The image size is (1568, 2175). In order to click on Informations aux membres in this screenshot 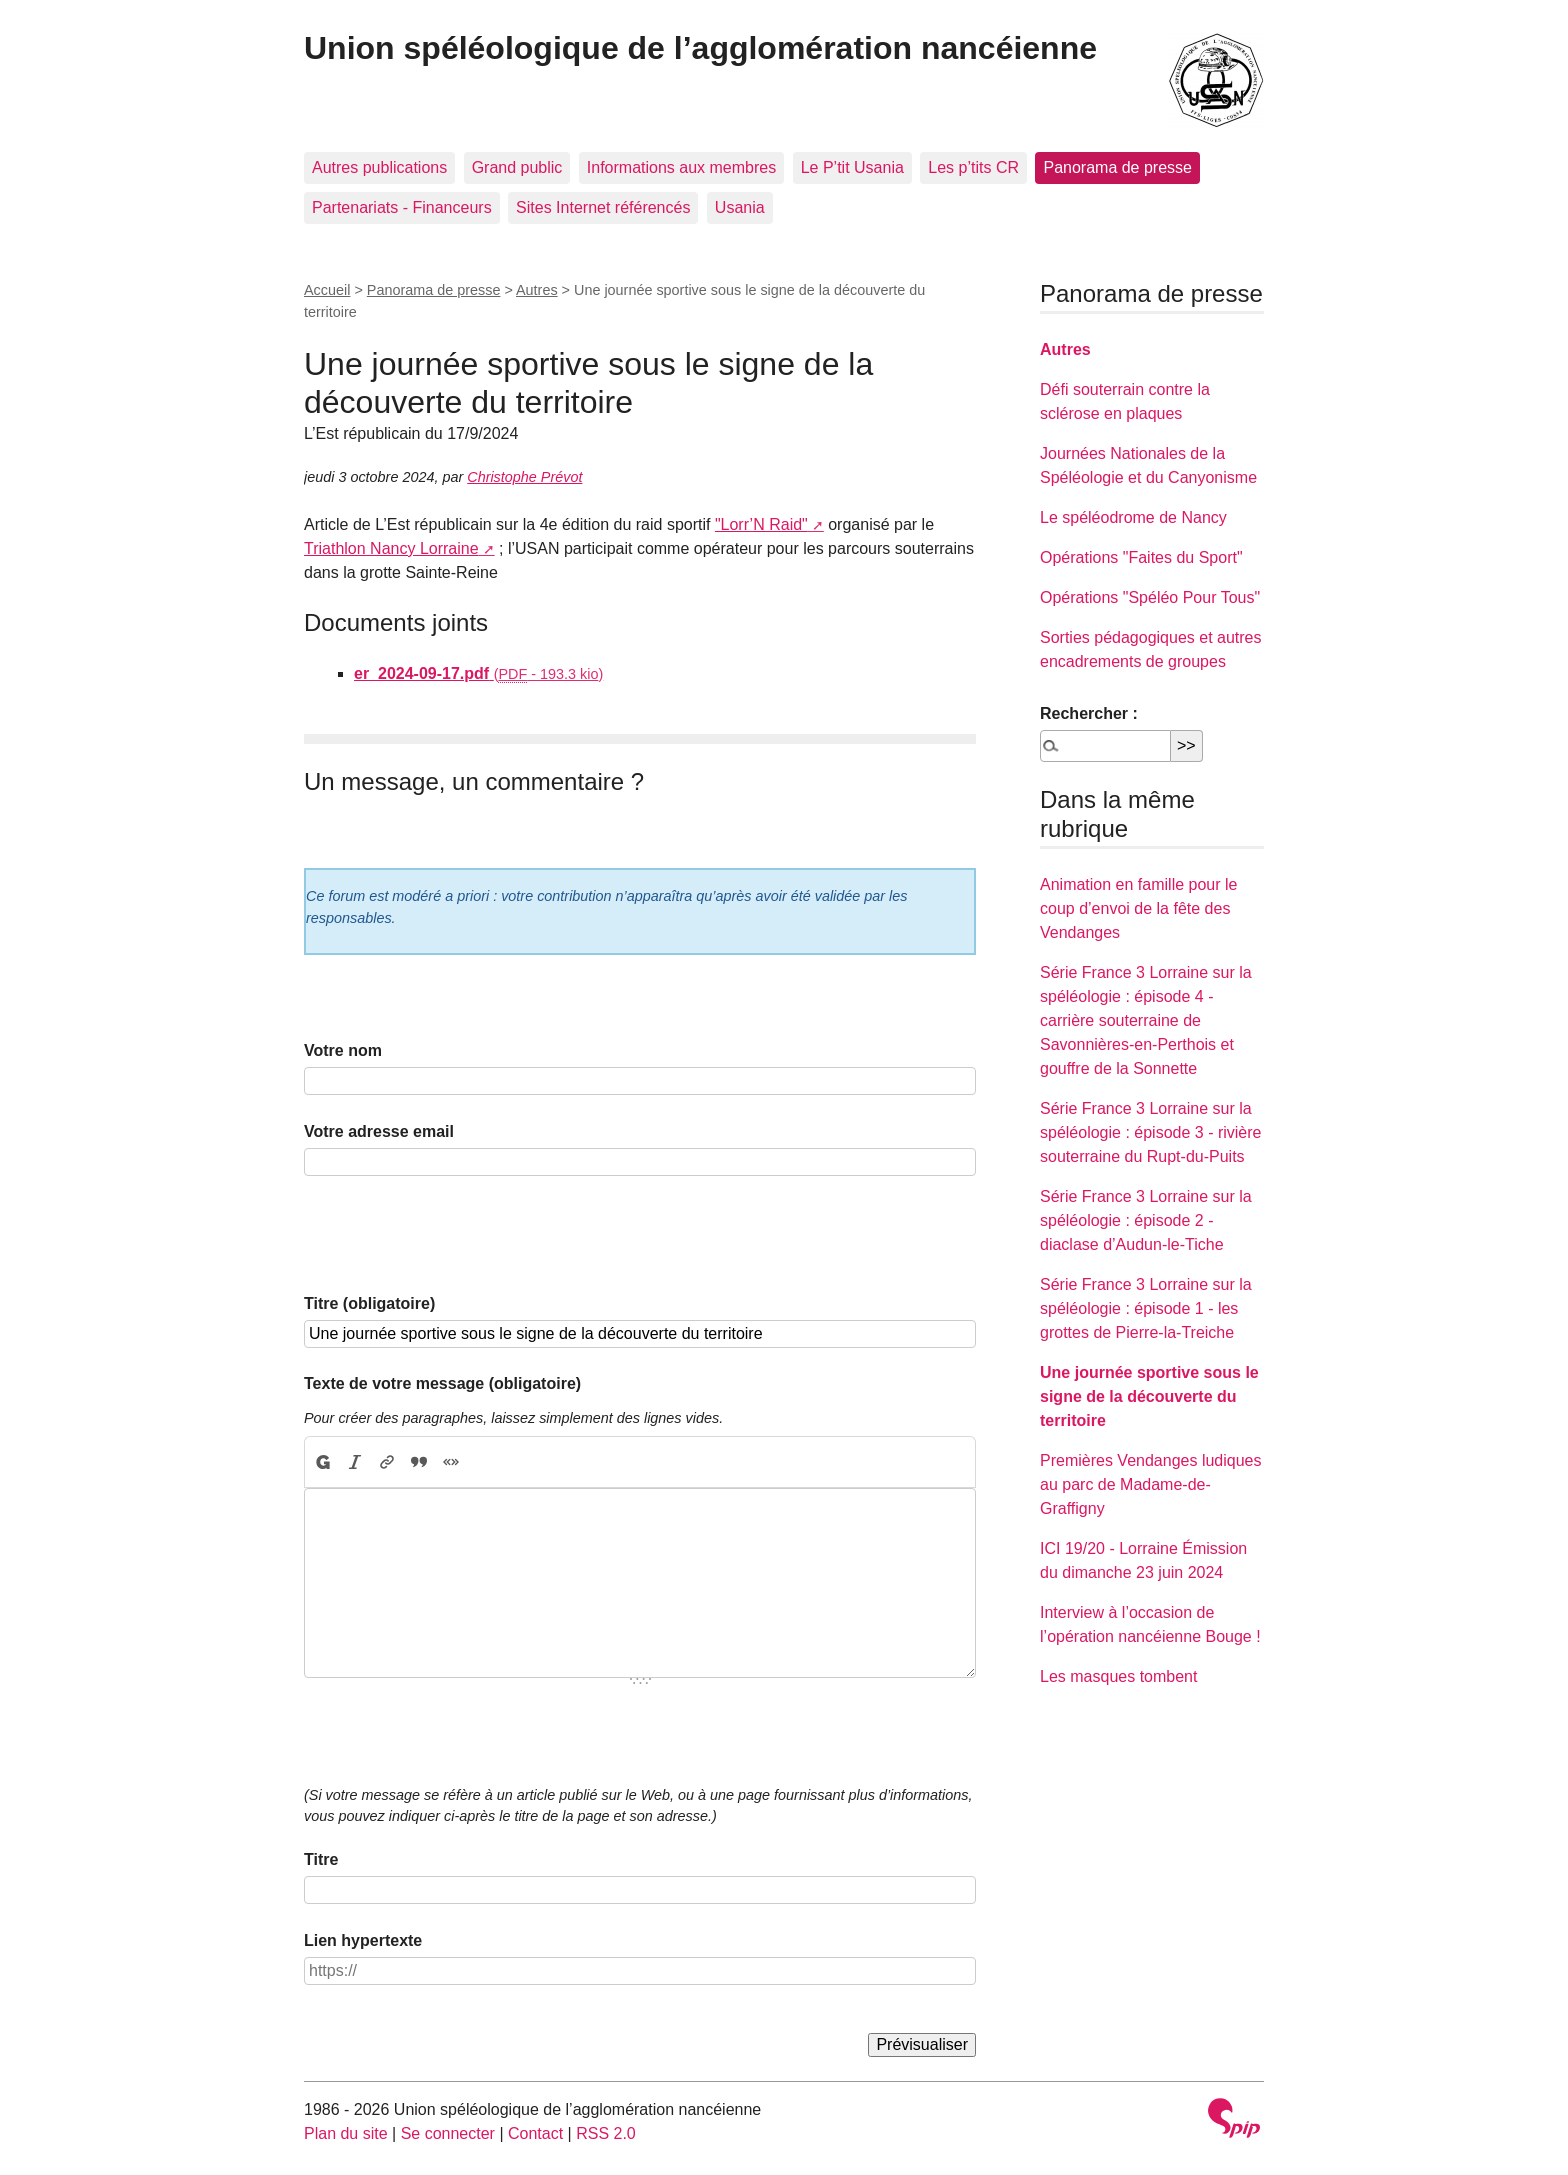, I will do `click(681, 167)`.